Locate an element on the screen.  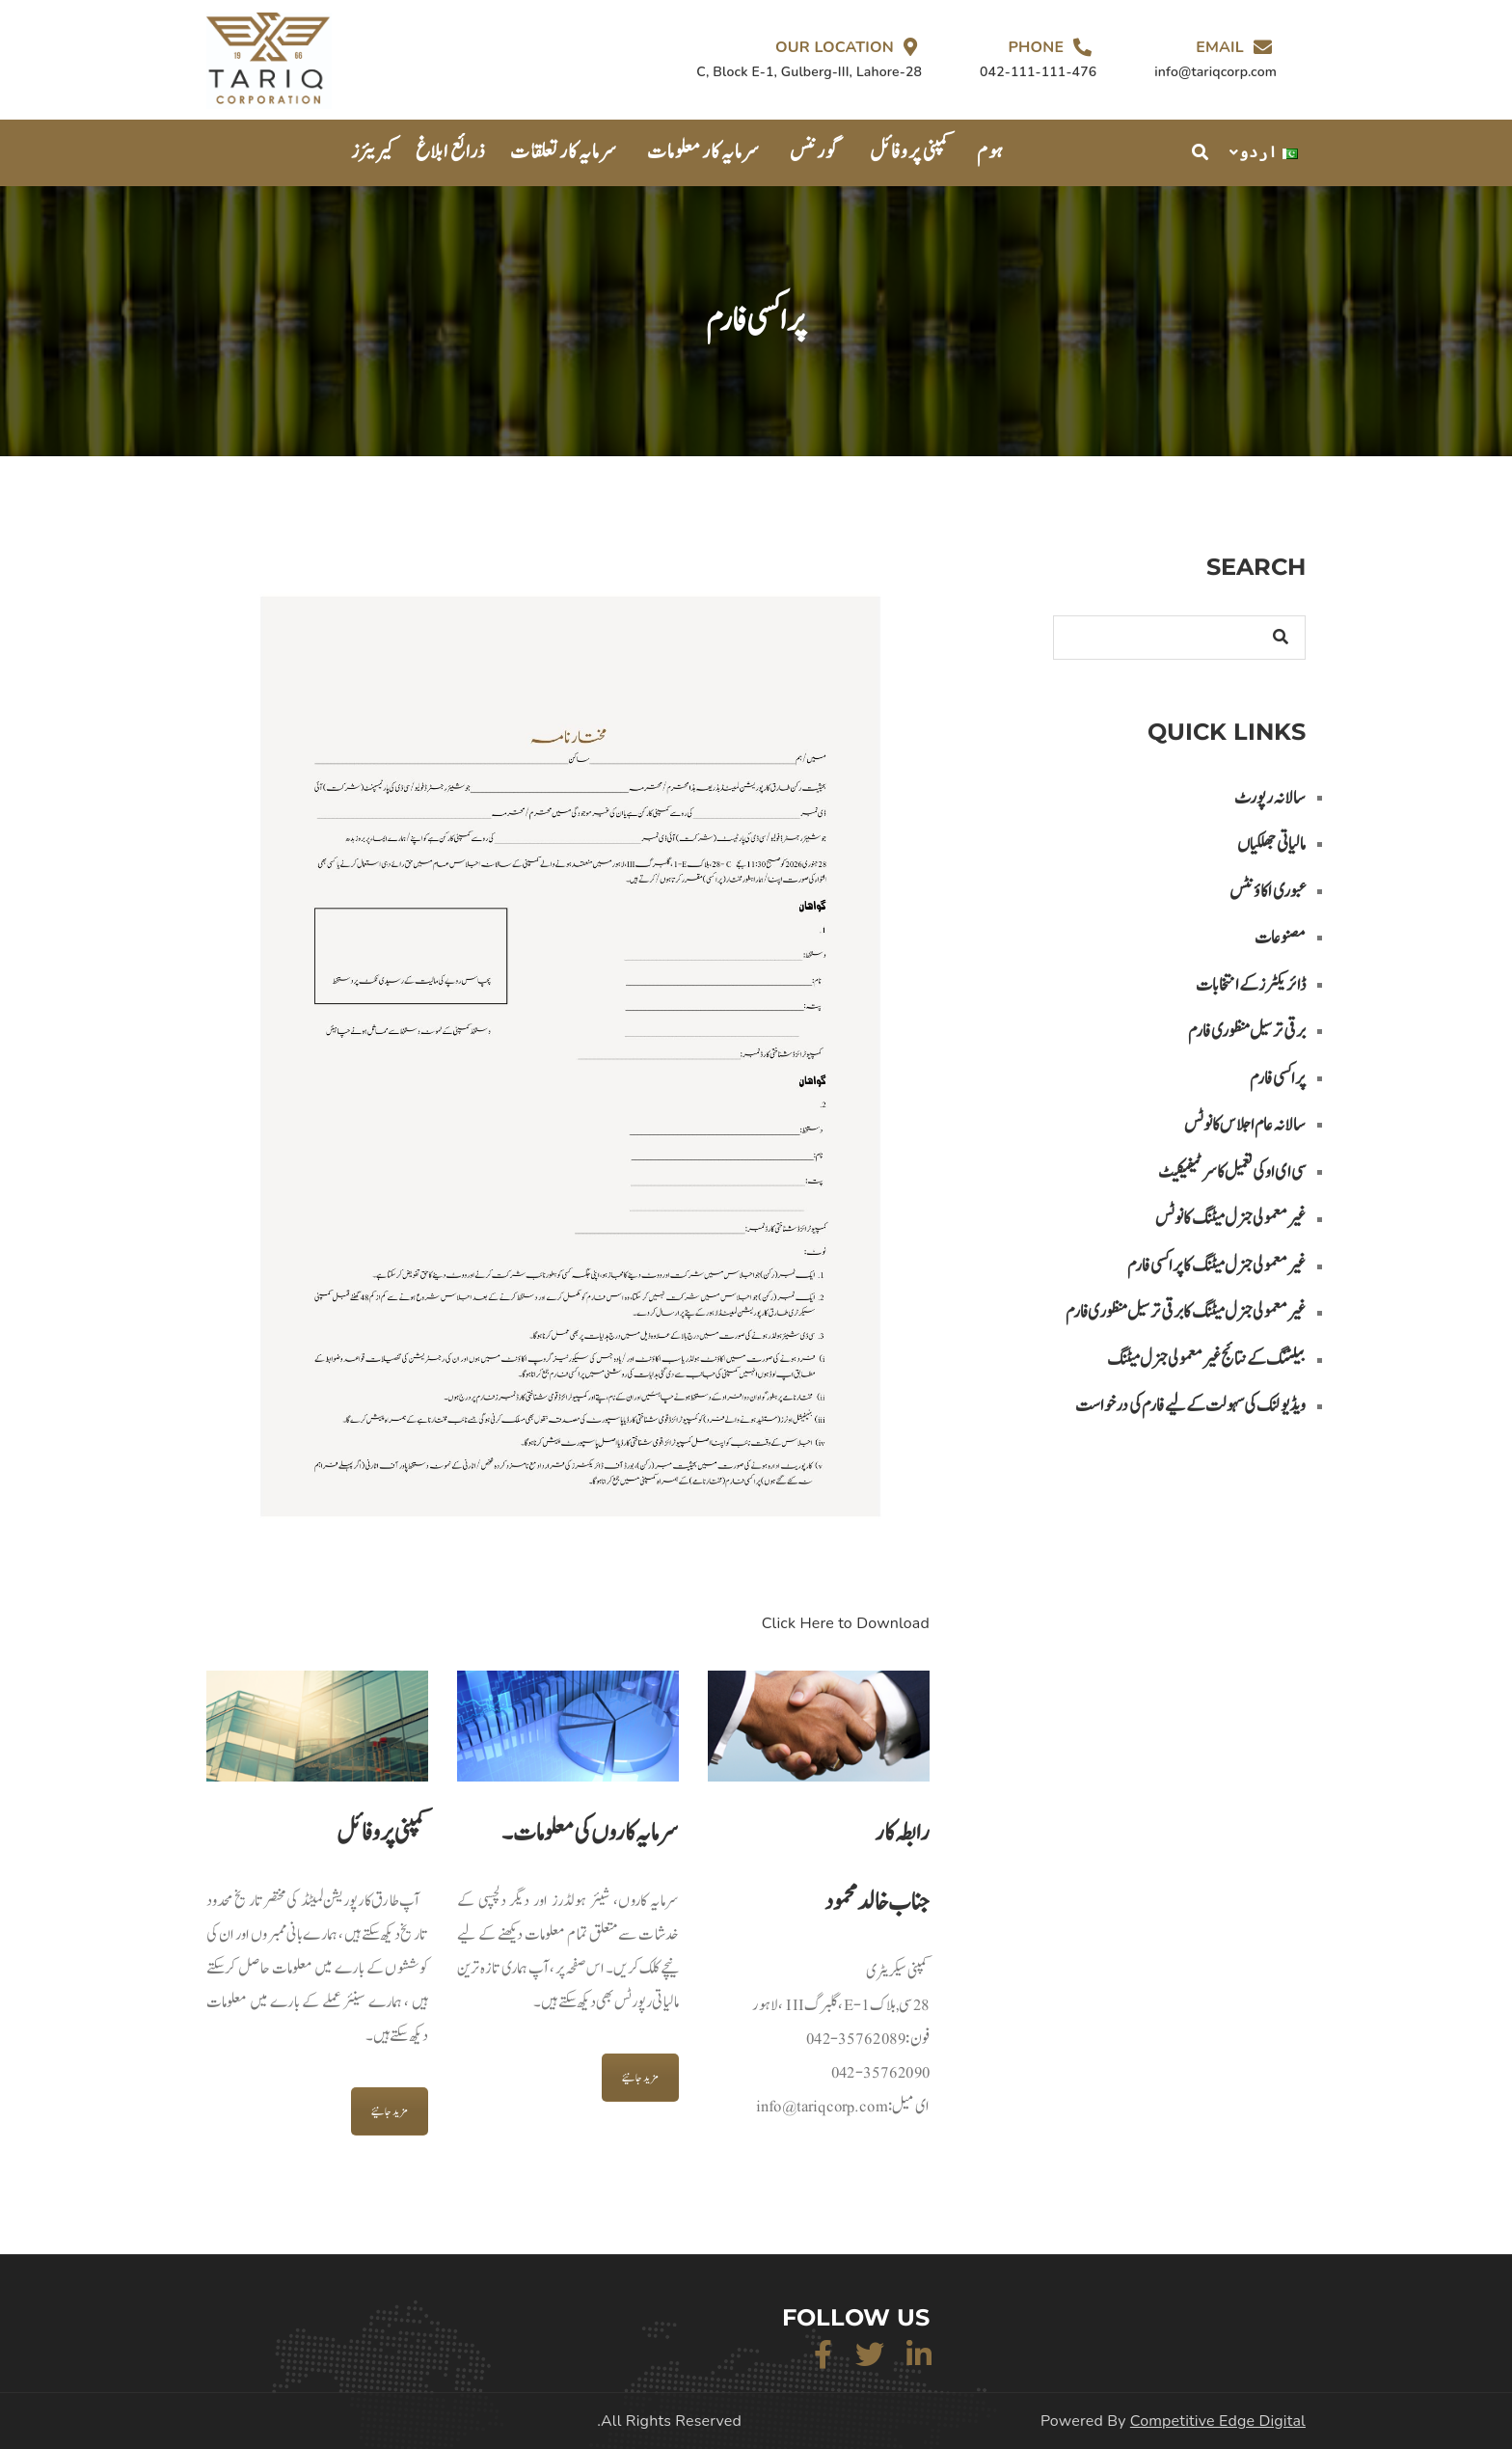
سالانہ رپورٹ is located at coordinates (1270, 798).